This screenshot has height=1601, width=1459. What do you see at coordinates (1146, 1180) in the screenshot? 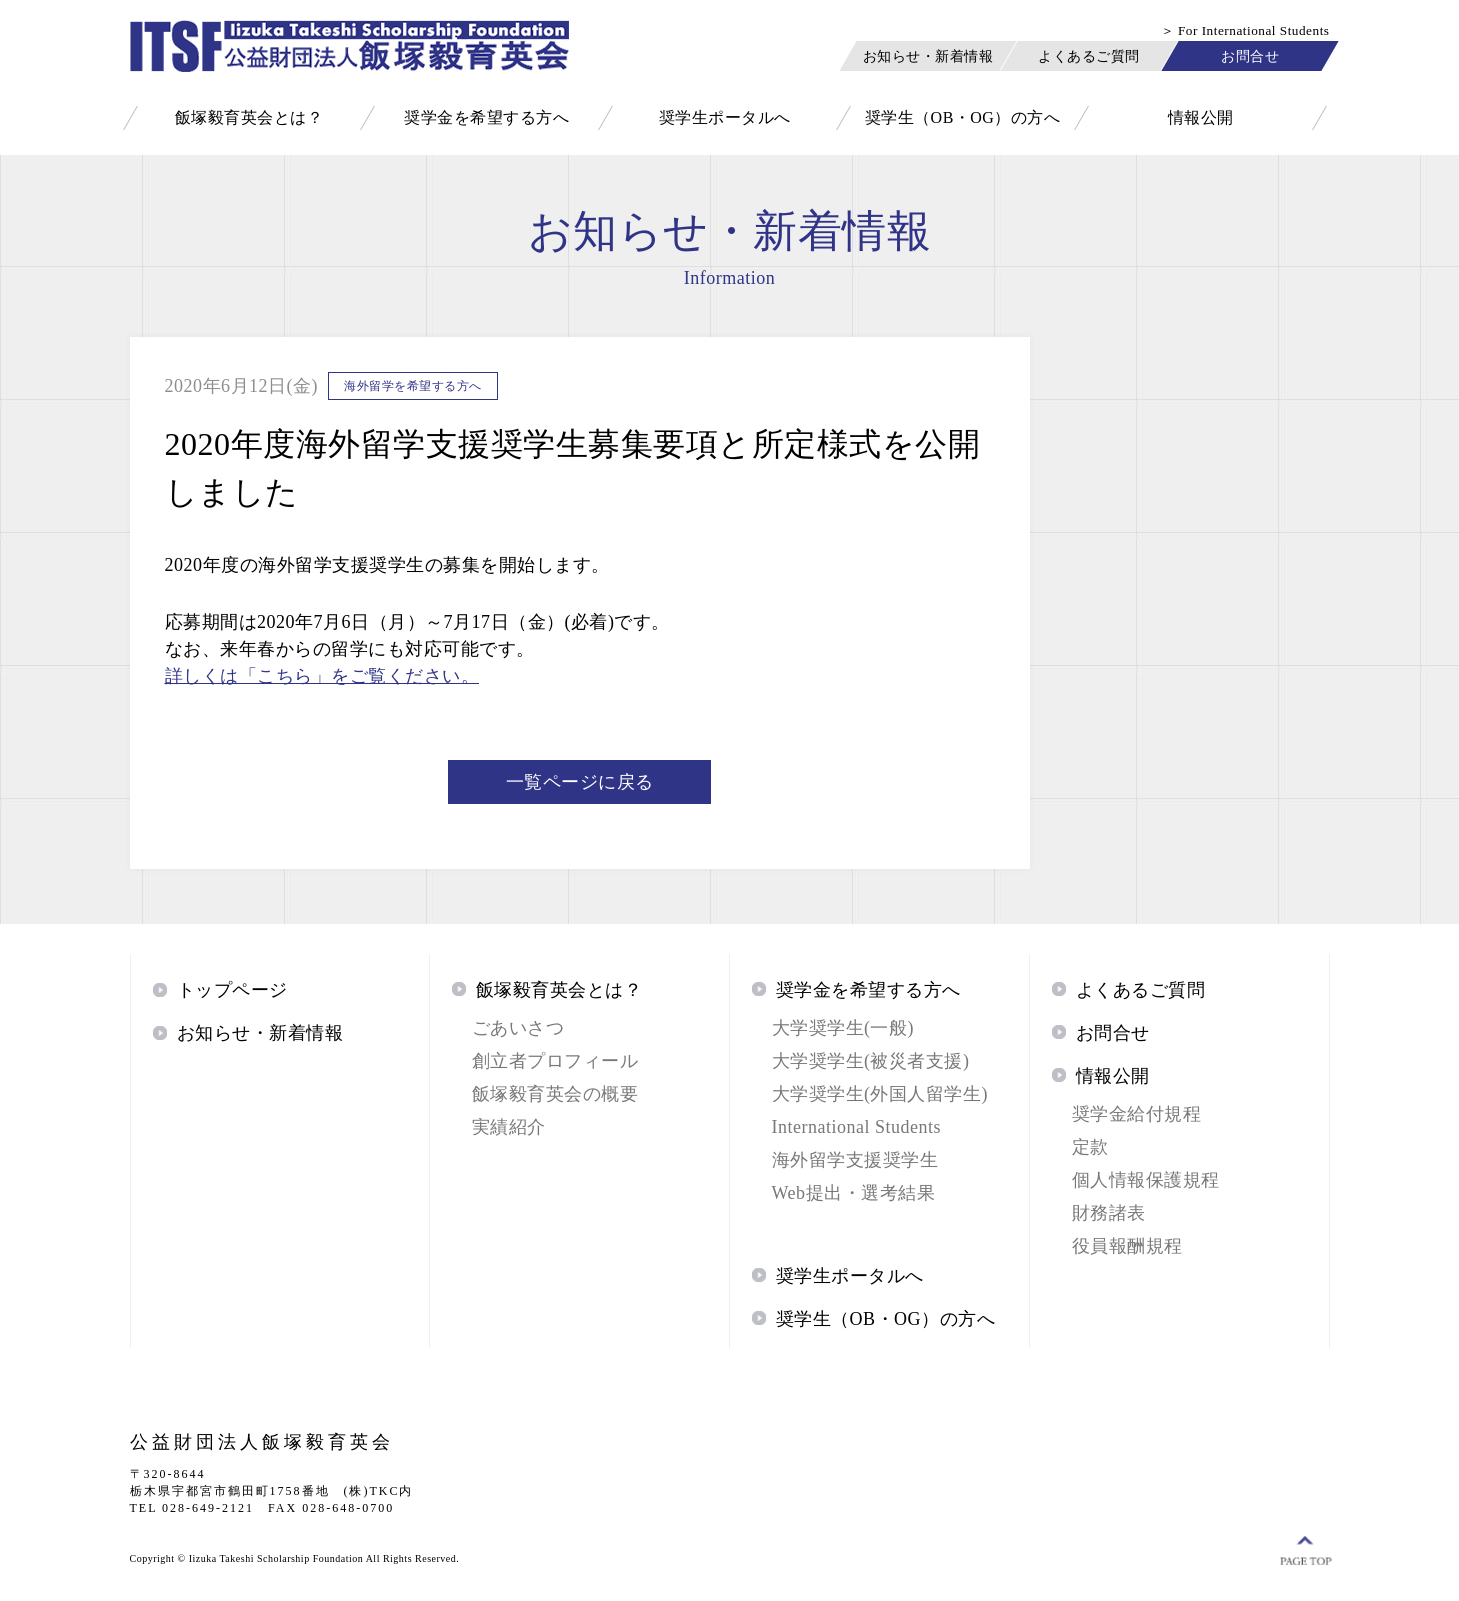
I see `個人情報保護規程` at bounding box center [1146, 1180].